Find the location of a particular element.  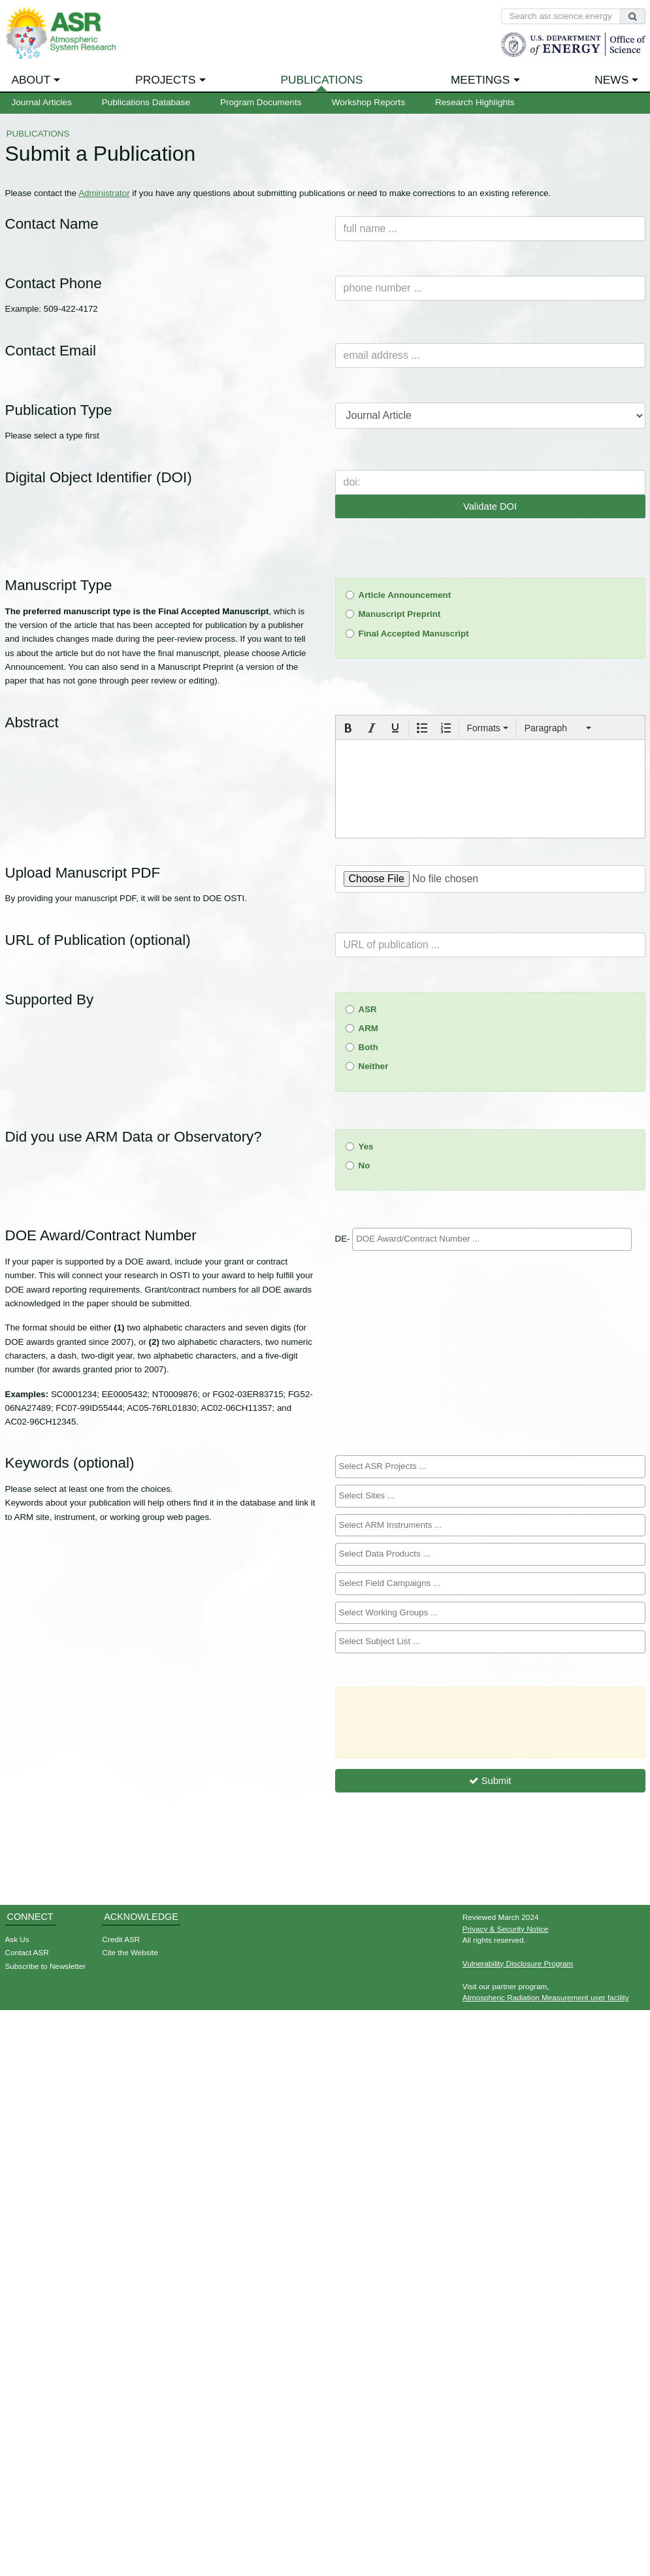

About is located at coordinates (31, 79).